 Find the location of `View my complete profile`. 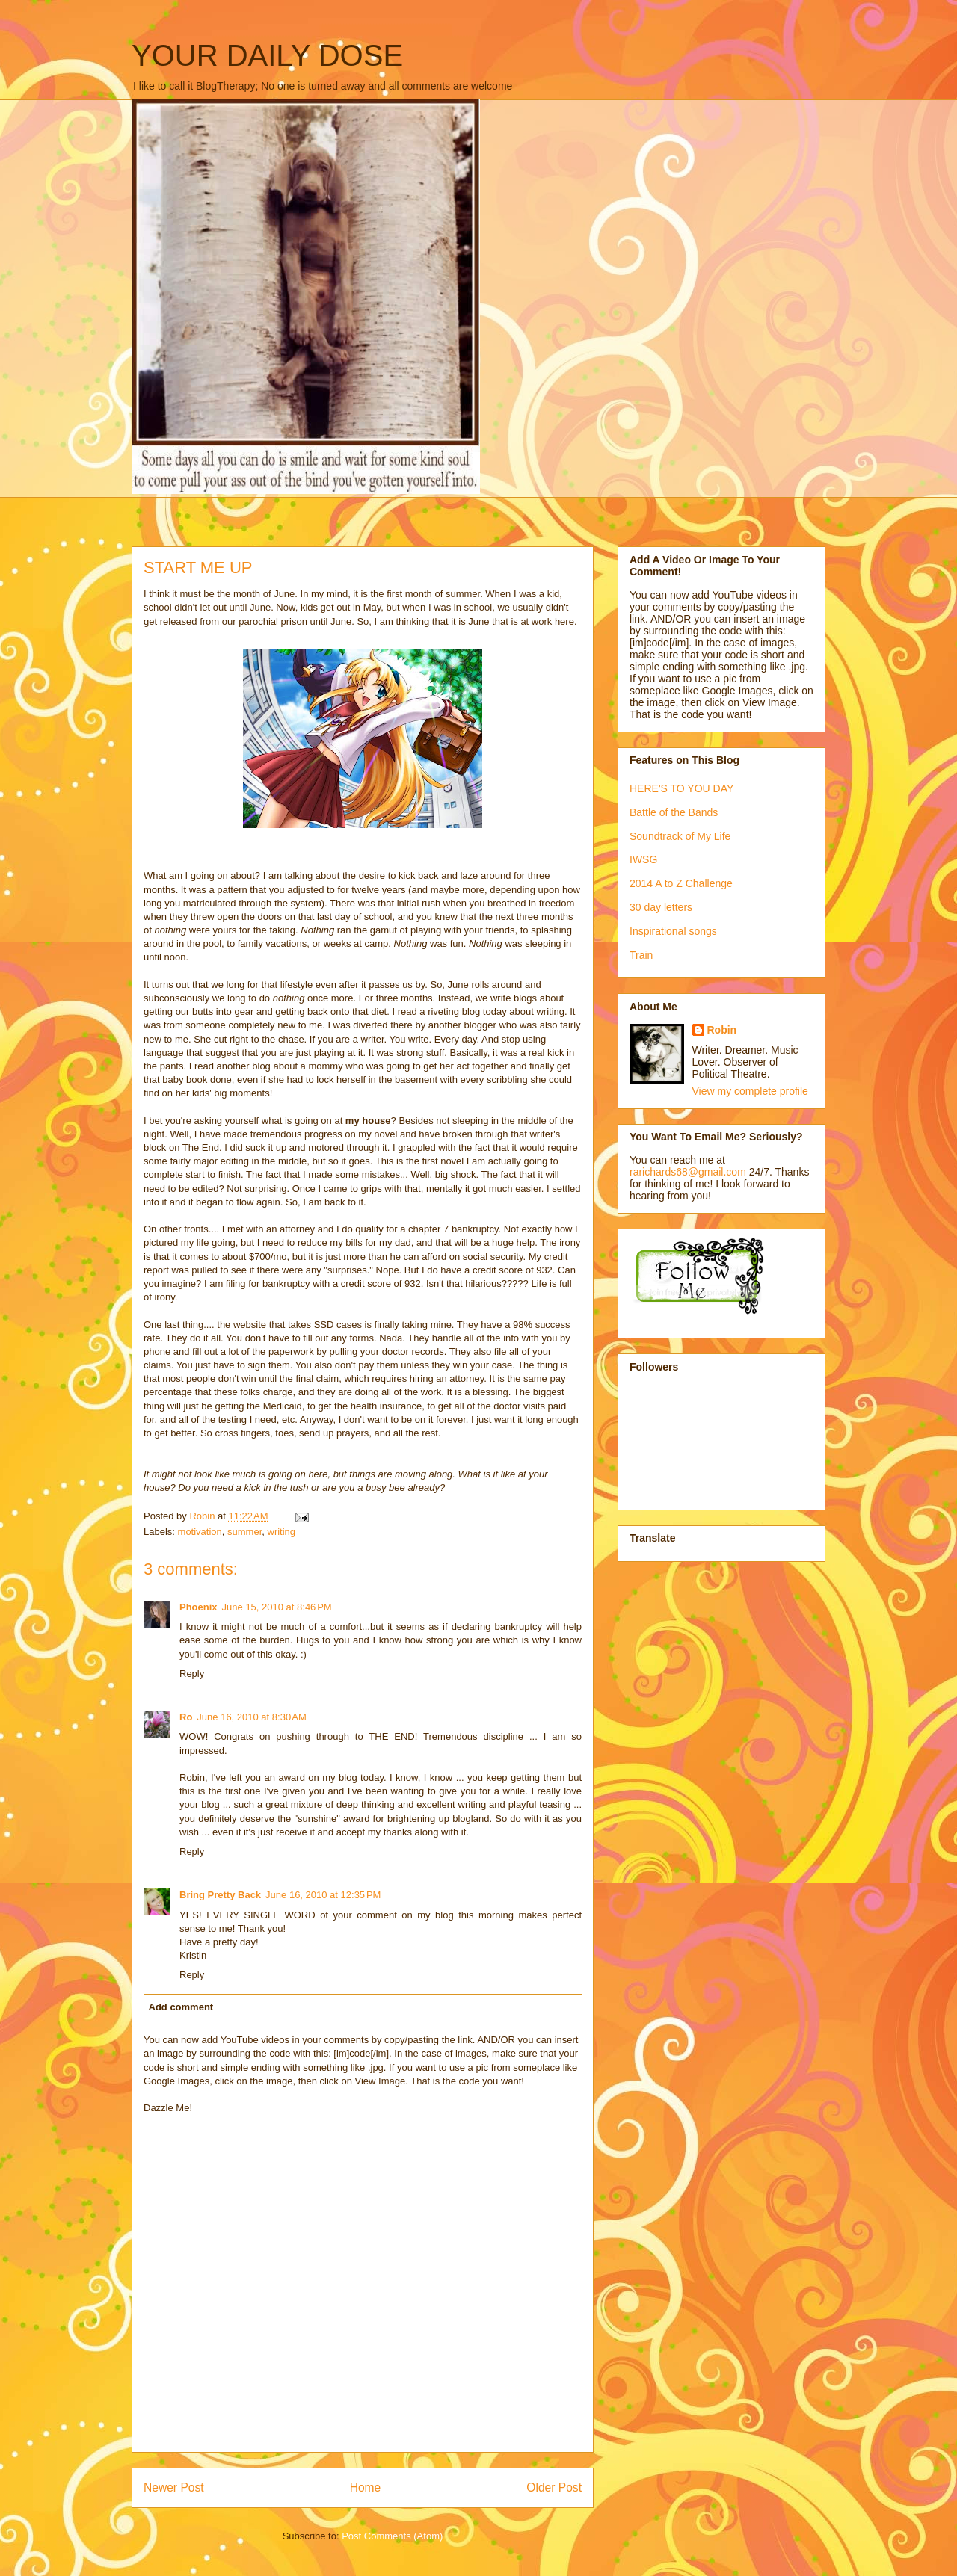

View my complete profile is located at coordinates (750, 1091).